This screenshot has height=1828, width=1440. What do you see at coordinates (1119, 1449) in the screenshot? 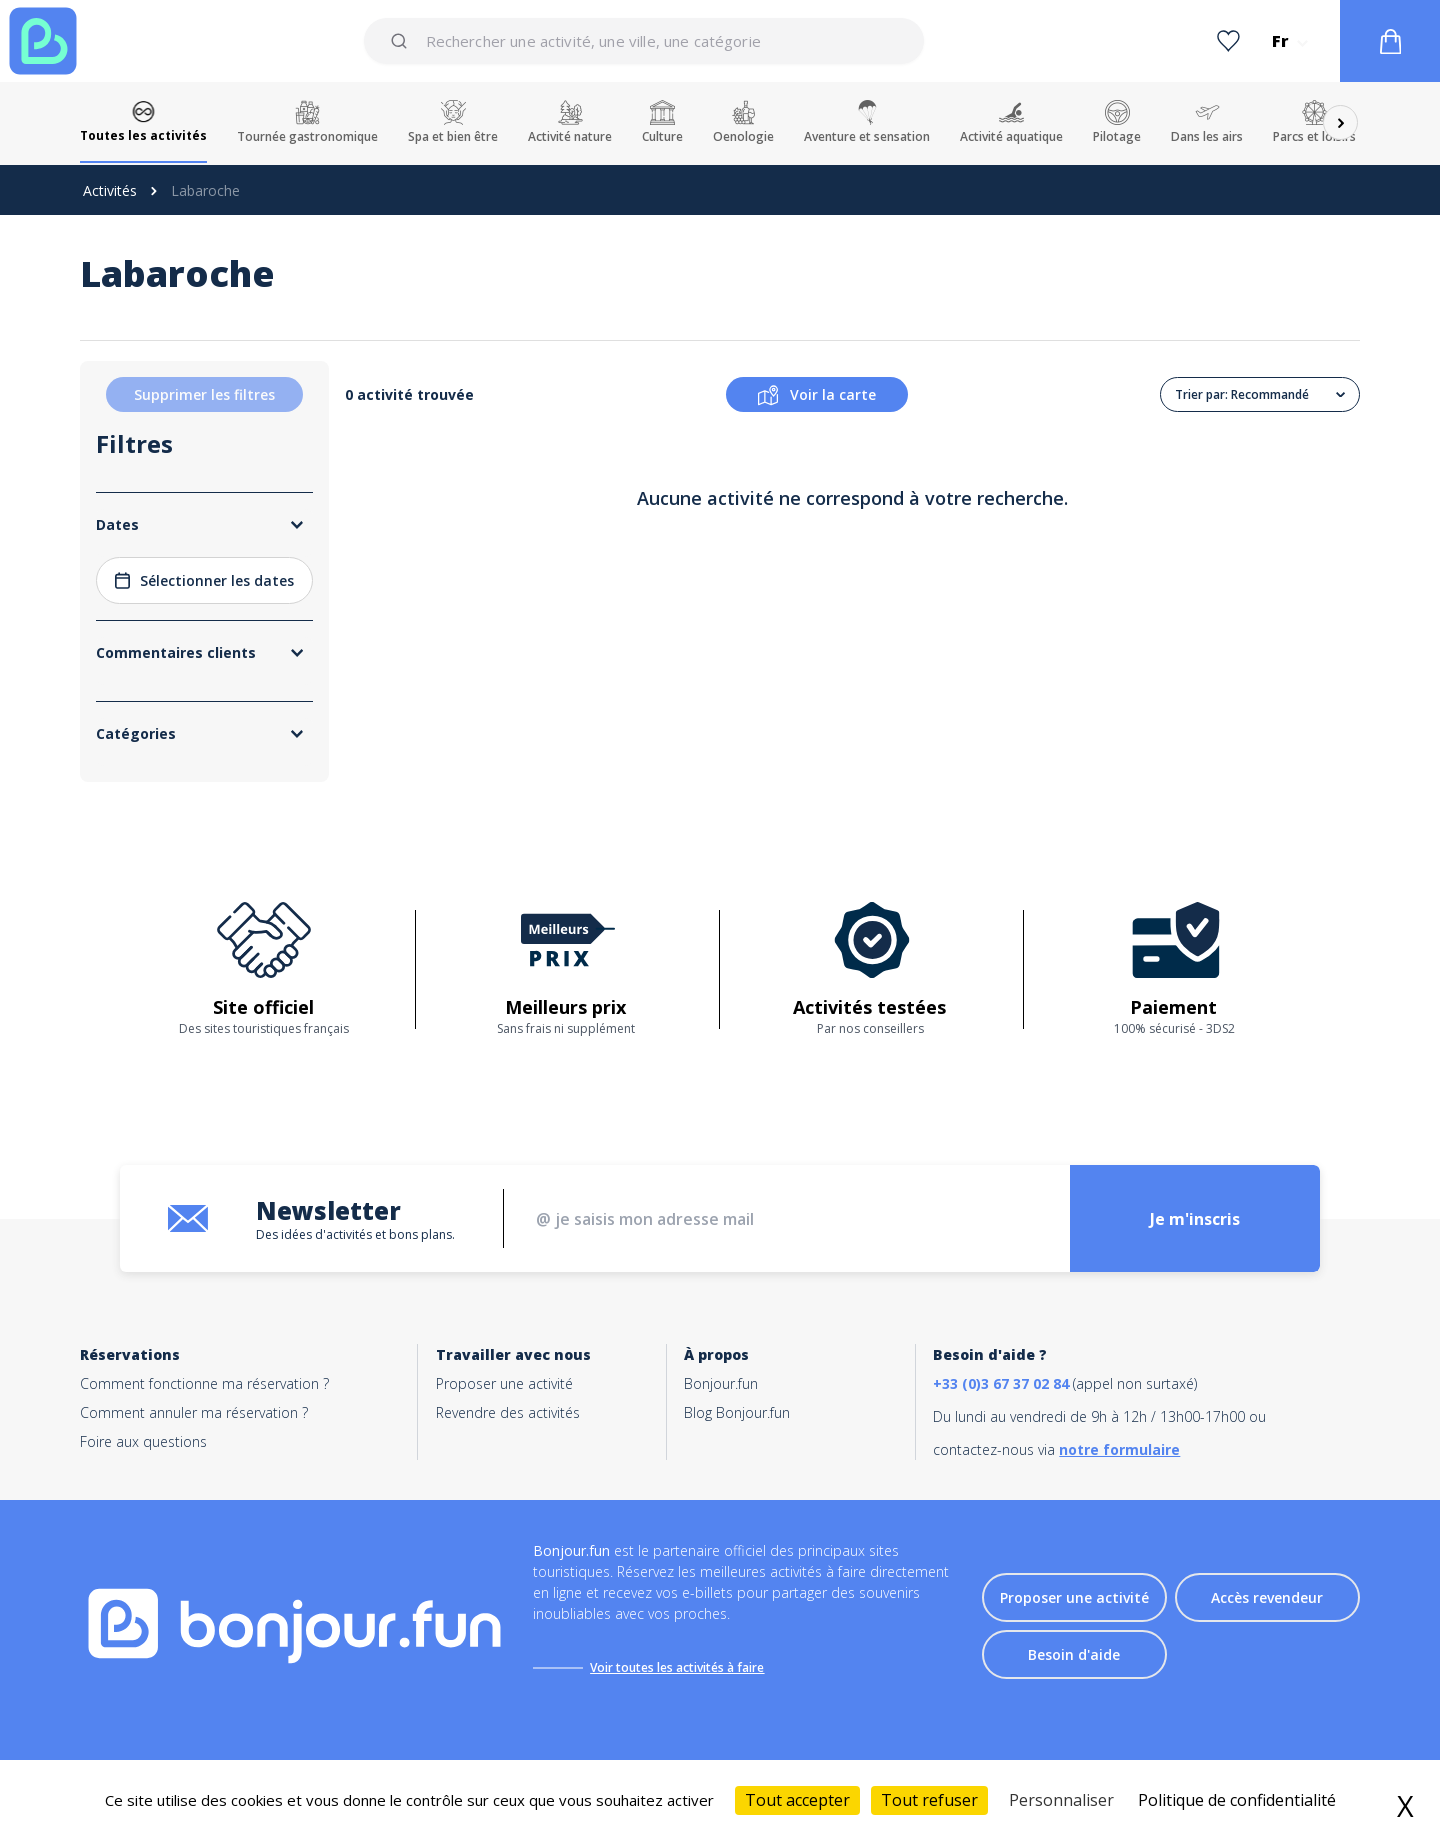
I see `notre formulaire` at bounding box center [1119, 1449].